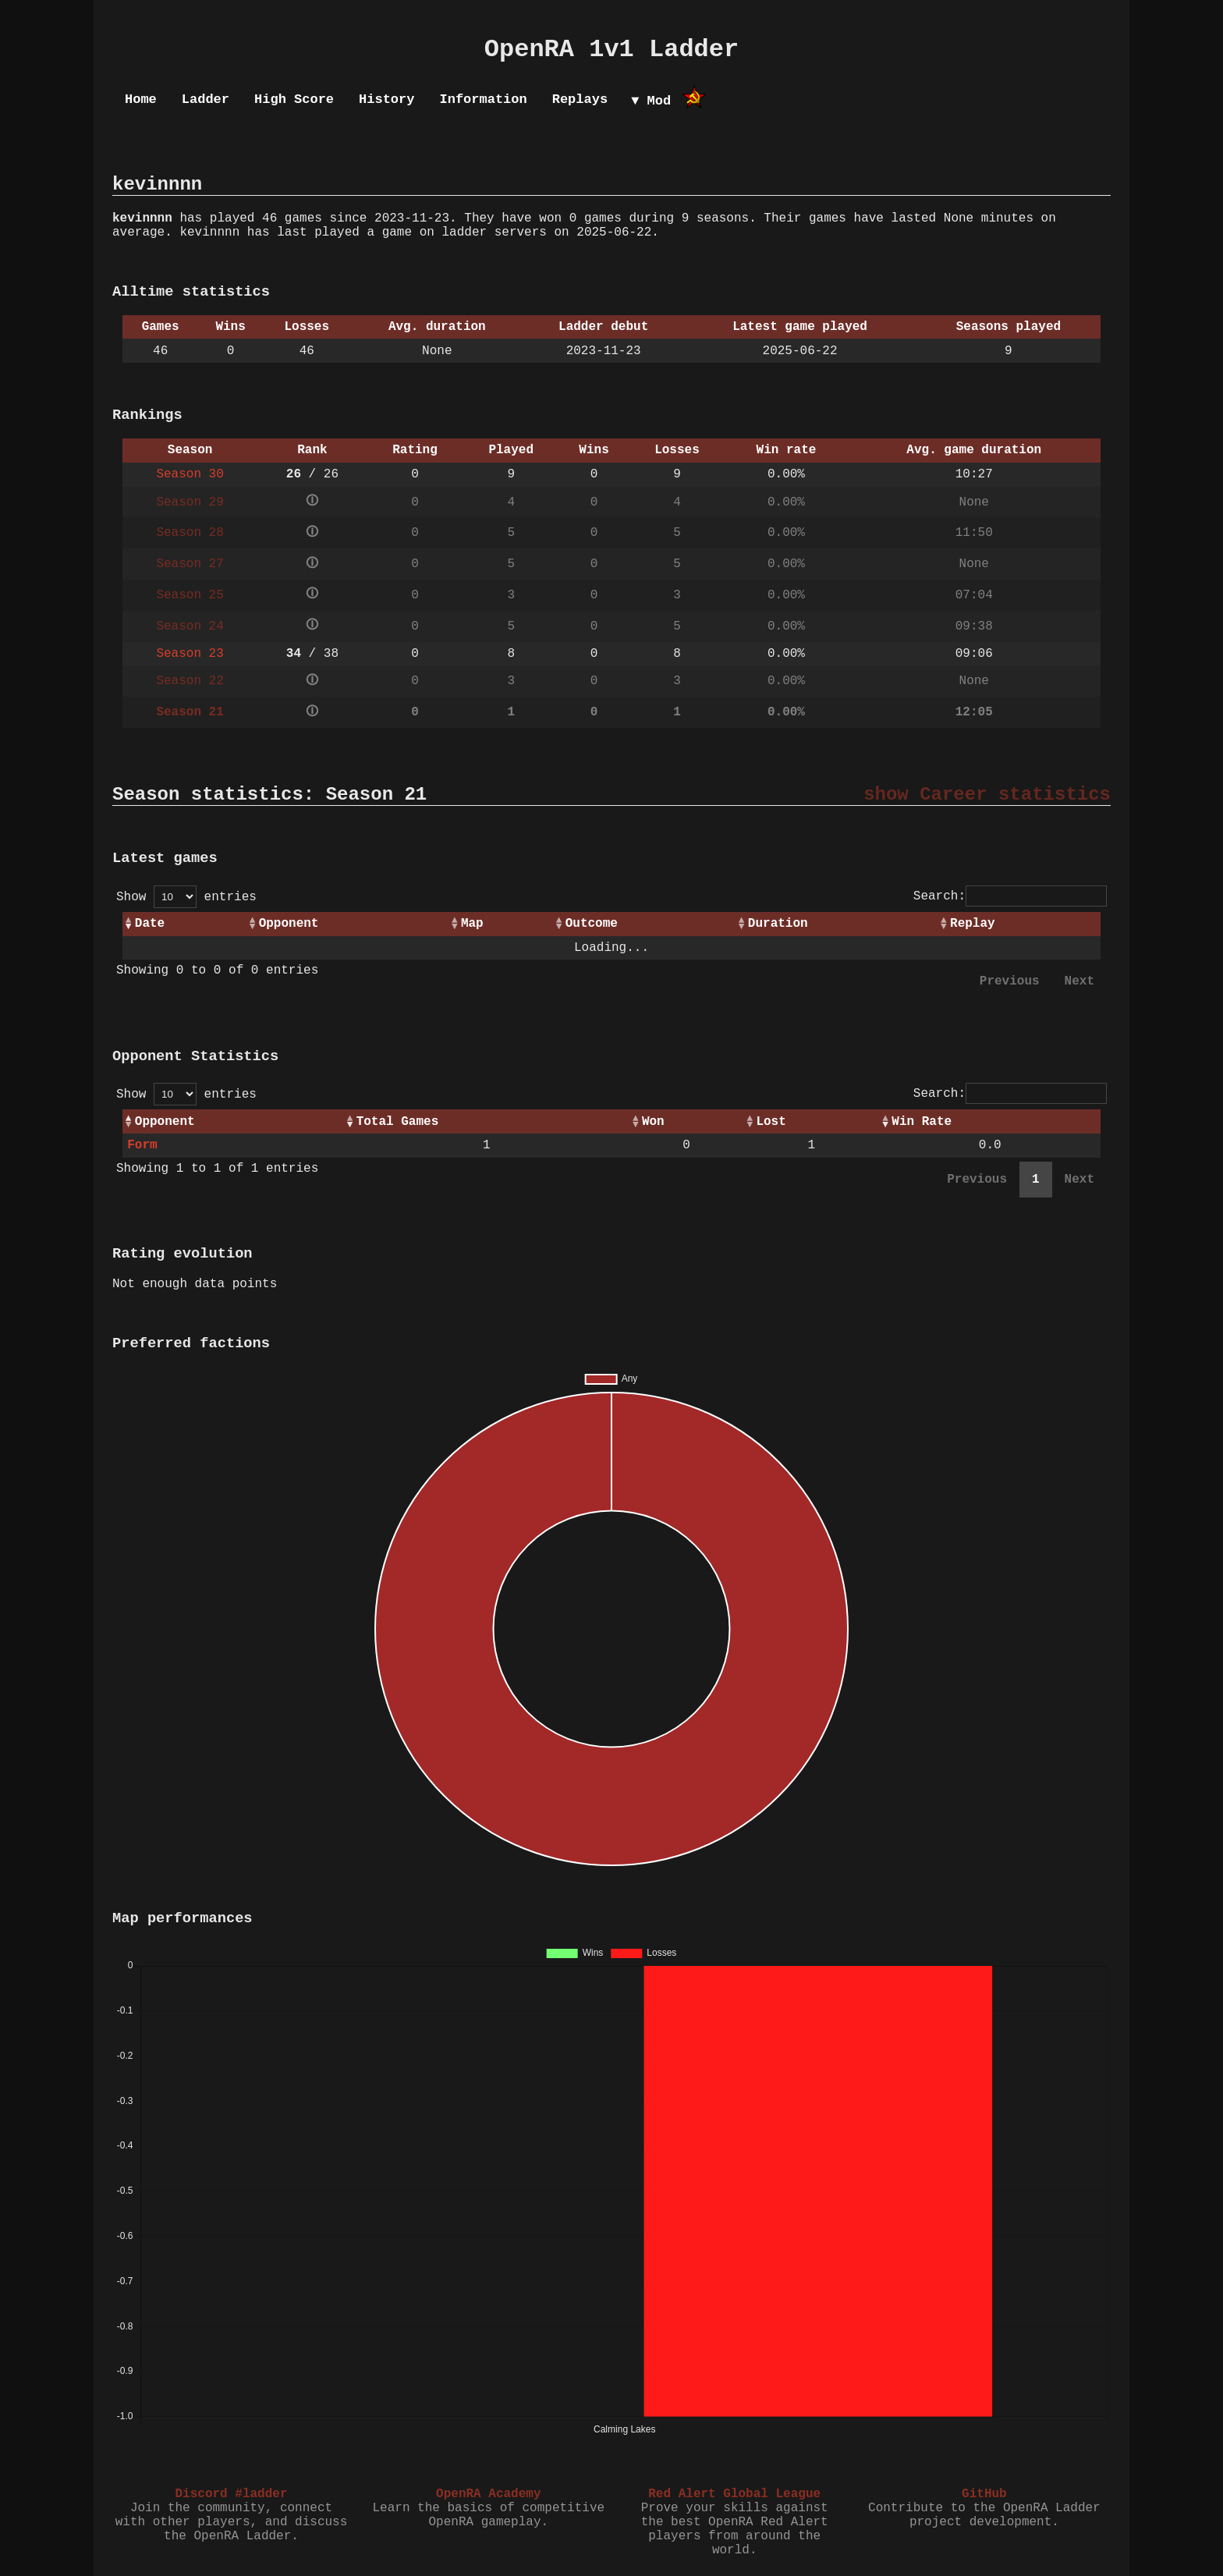 The height and width of the screenshot is (2576, 1223). What do you see at coordinates (482, 99) in the screenshot?
I see `Information` at bounding box center [482, 99].